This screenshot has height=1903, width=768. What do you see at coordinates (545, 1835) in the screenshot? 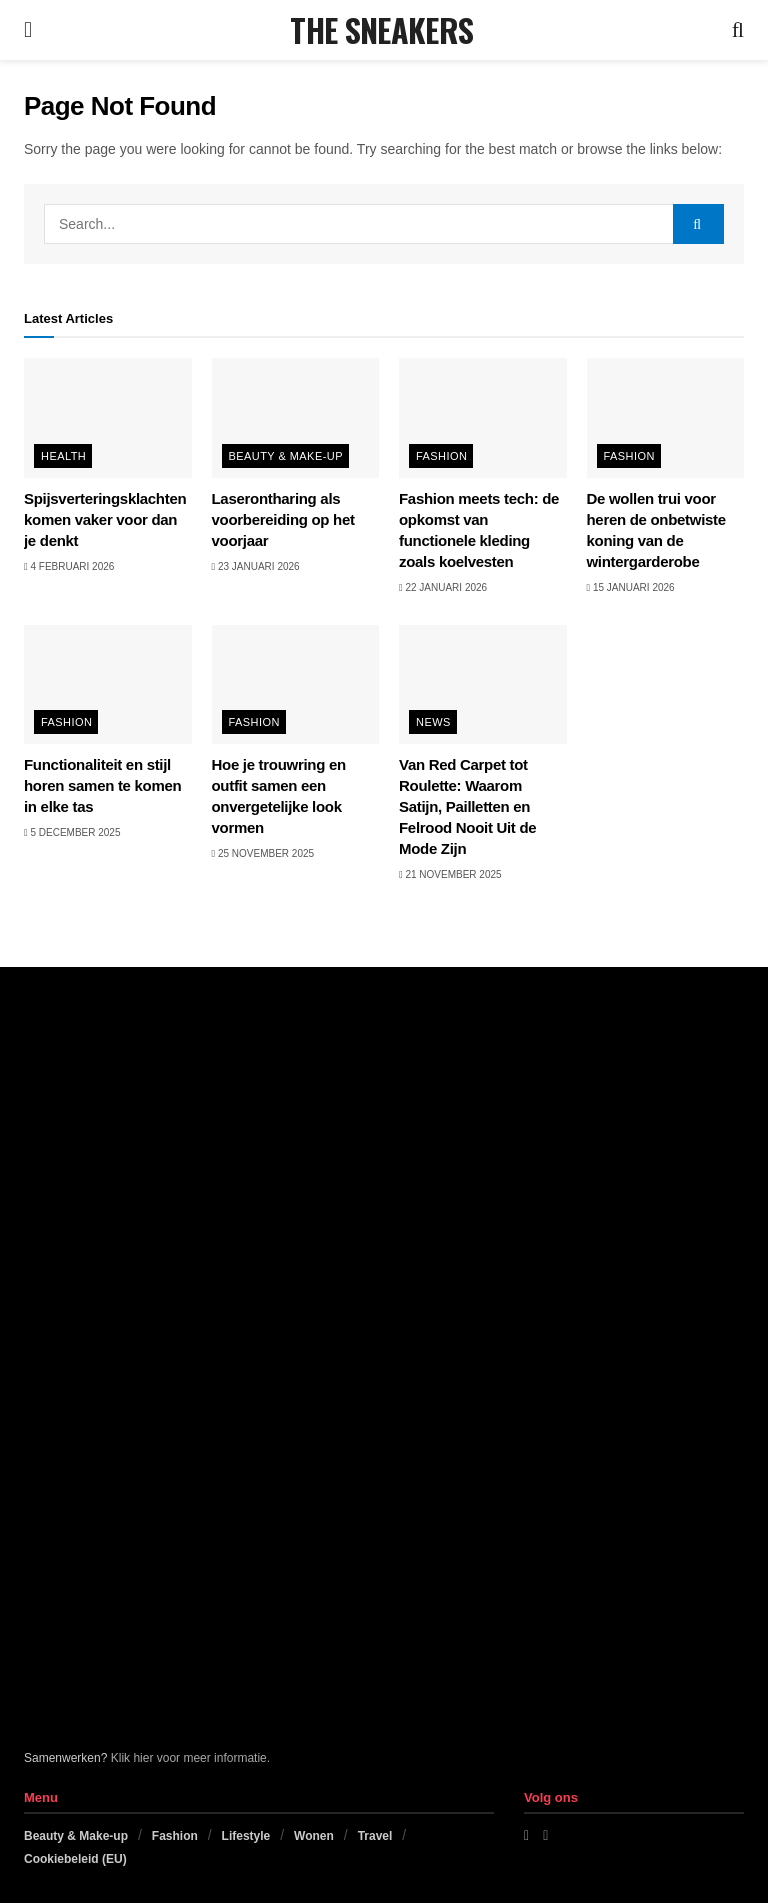
I see `[Find us on Instagram]` at bounding box center [545, 1835].